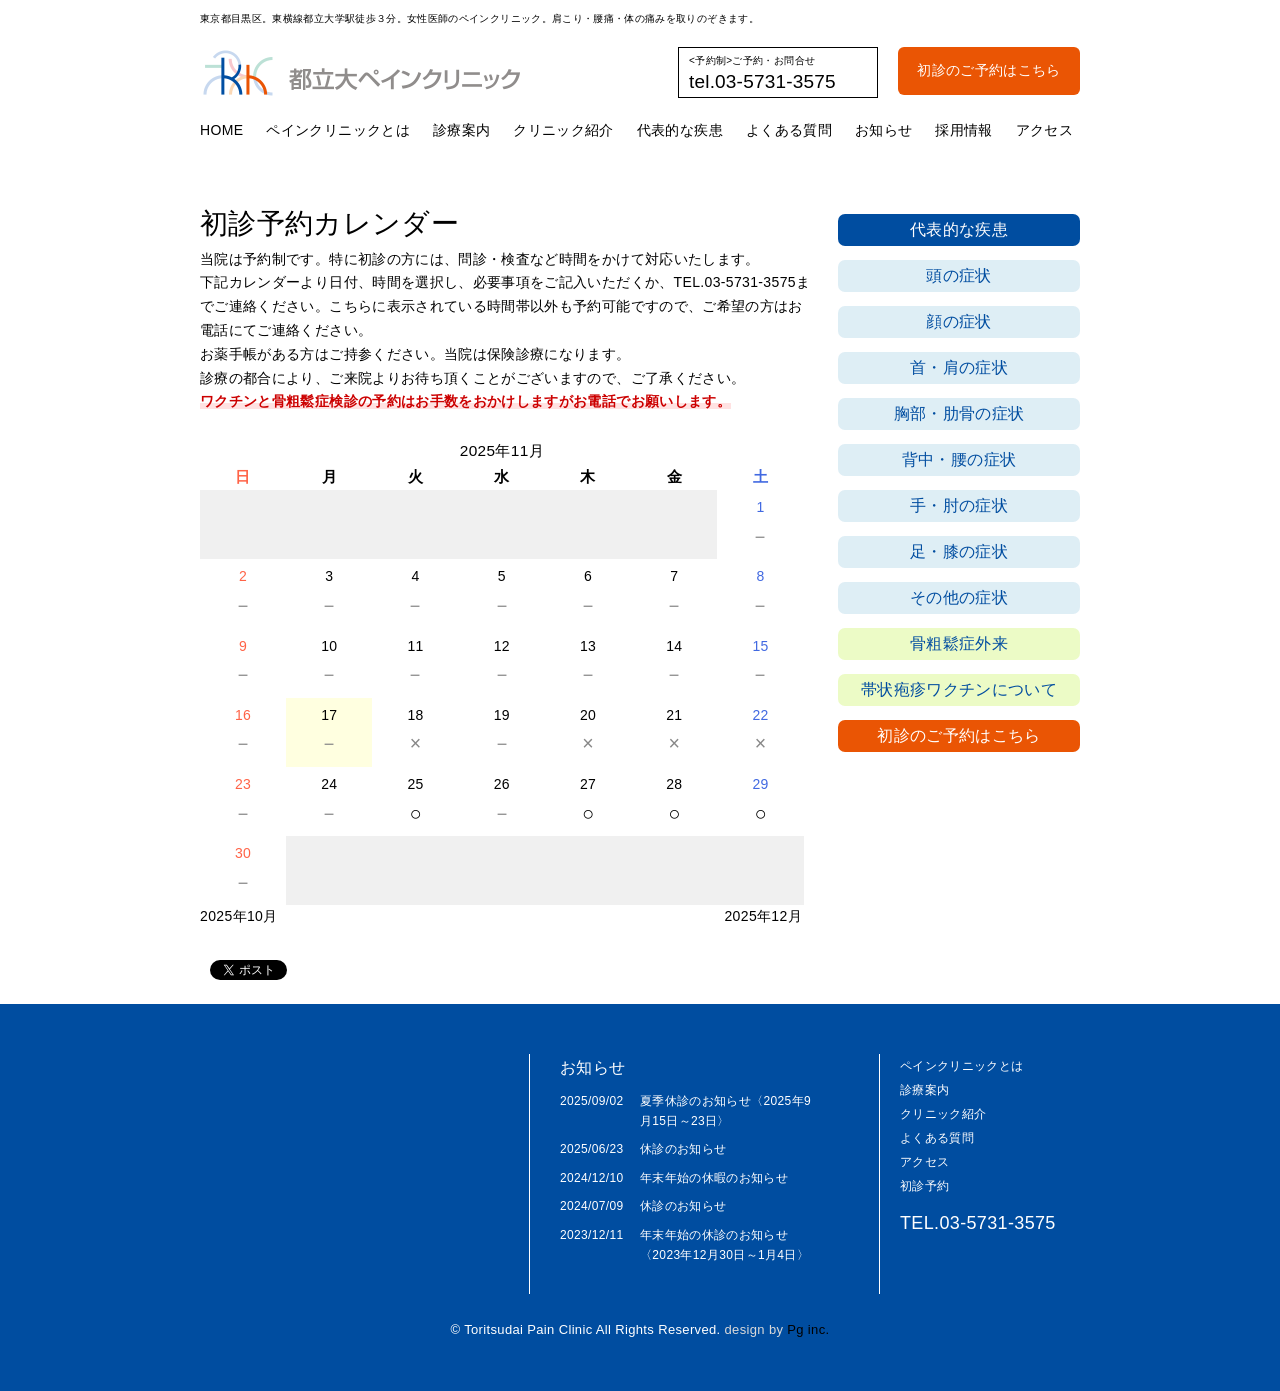  I want to click on ペインクリニックとは, so click(338, 130).